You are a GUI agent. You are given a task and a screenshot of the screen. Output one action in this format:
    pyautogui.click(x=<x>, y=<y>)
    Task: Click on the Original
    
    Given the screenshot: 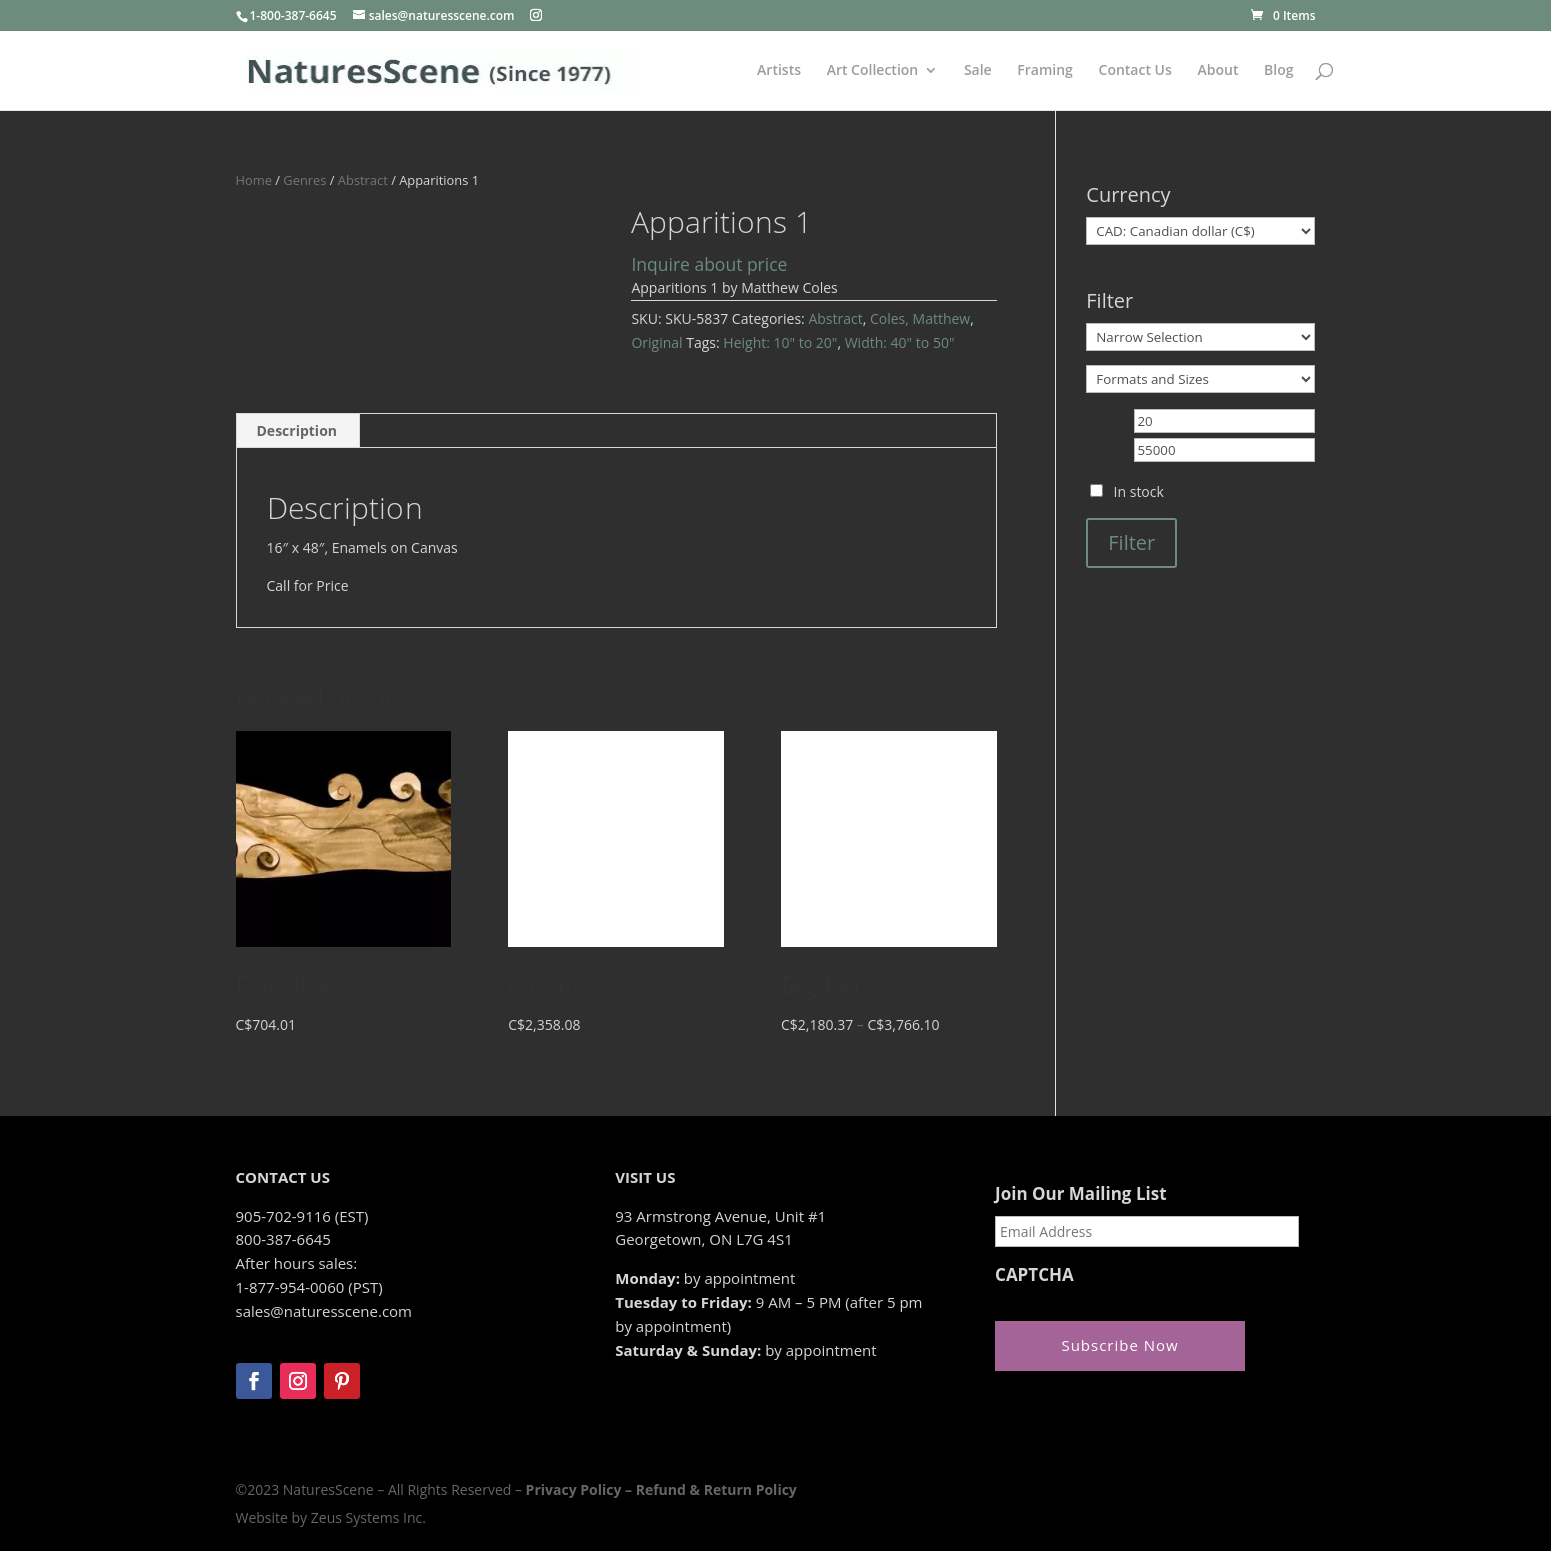 What is the action you would take?
    pyautogui.click(x=656, y=342)
    